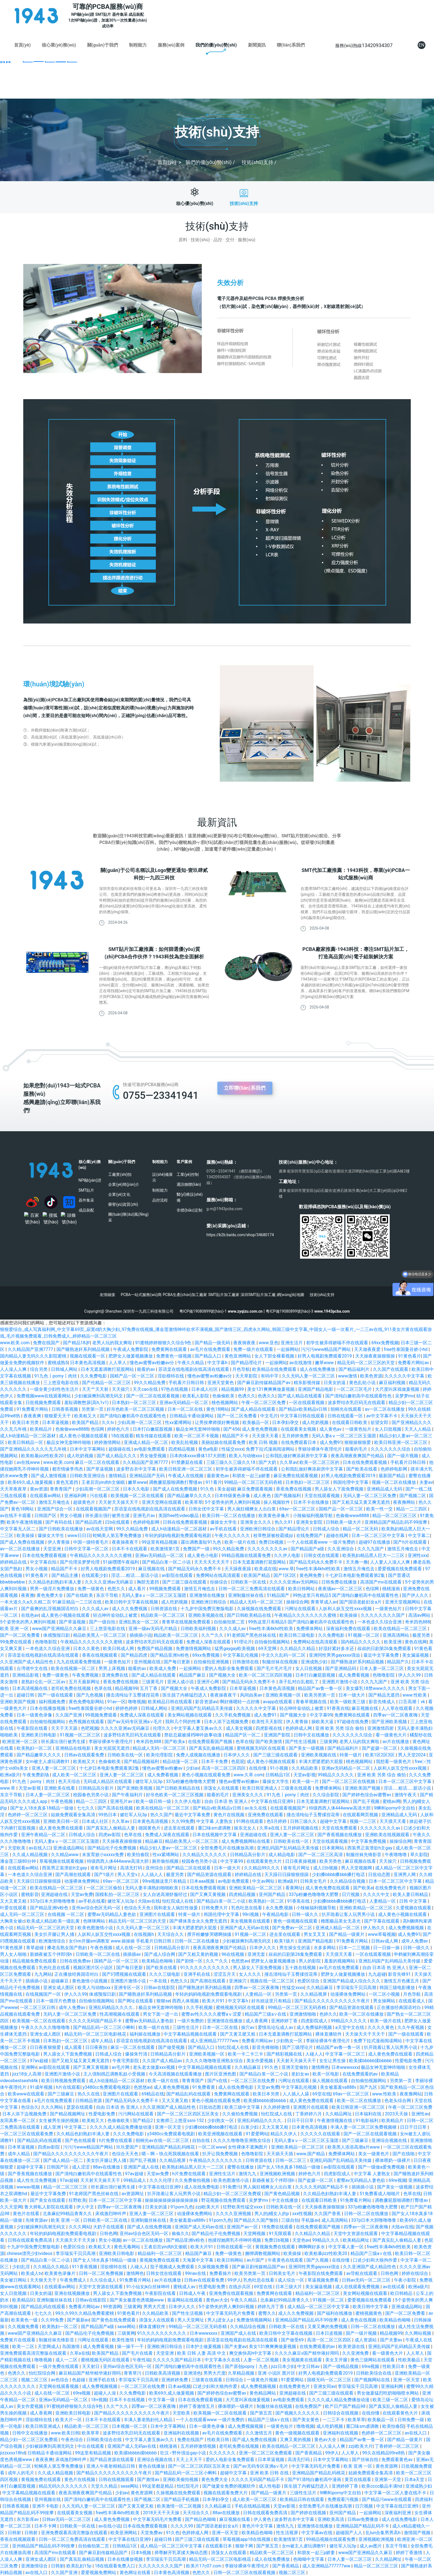  What do you see at coordinates (341, 1921) in the screenshot?
I see `橹图极品美女无圣光` at bounding box center [341, 1921].